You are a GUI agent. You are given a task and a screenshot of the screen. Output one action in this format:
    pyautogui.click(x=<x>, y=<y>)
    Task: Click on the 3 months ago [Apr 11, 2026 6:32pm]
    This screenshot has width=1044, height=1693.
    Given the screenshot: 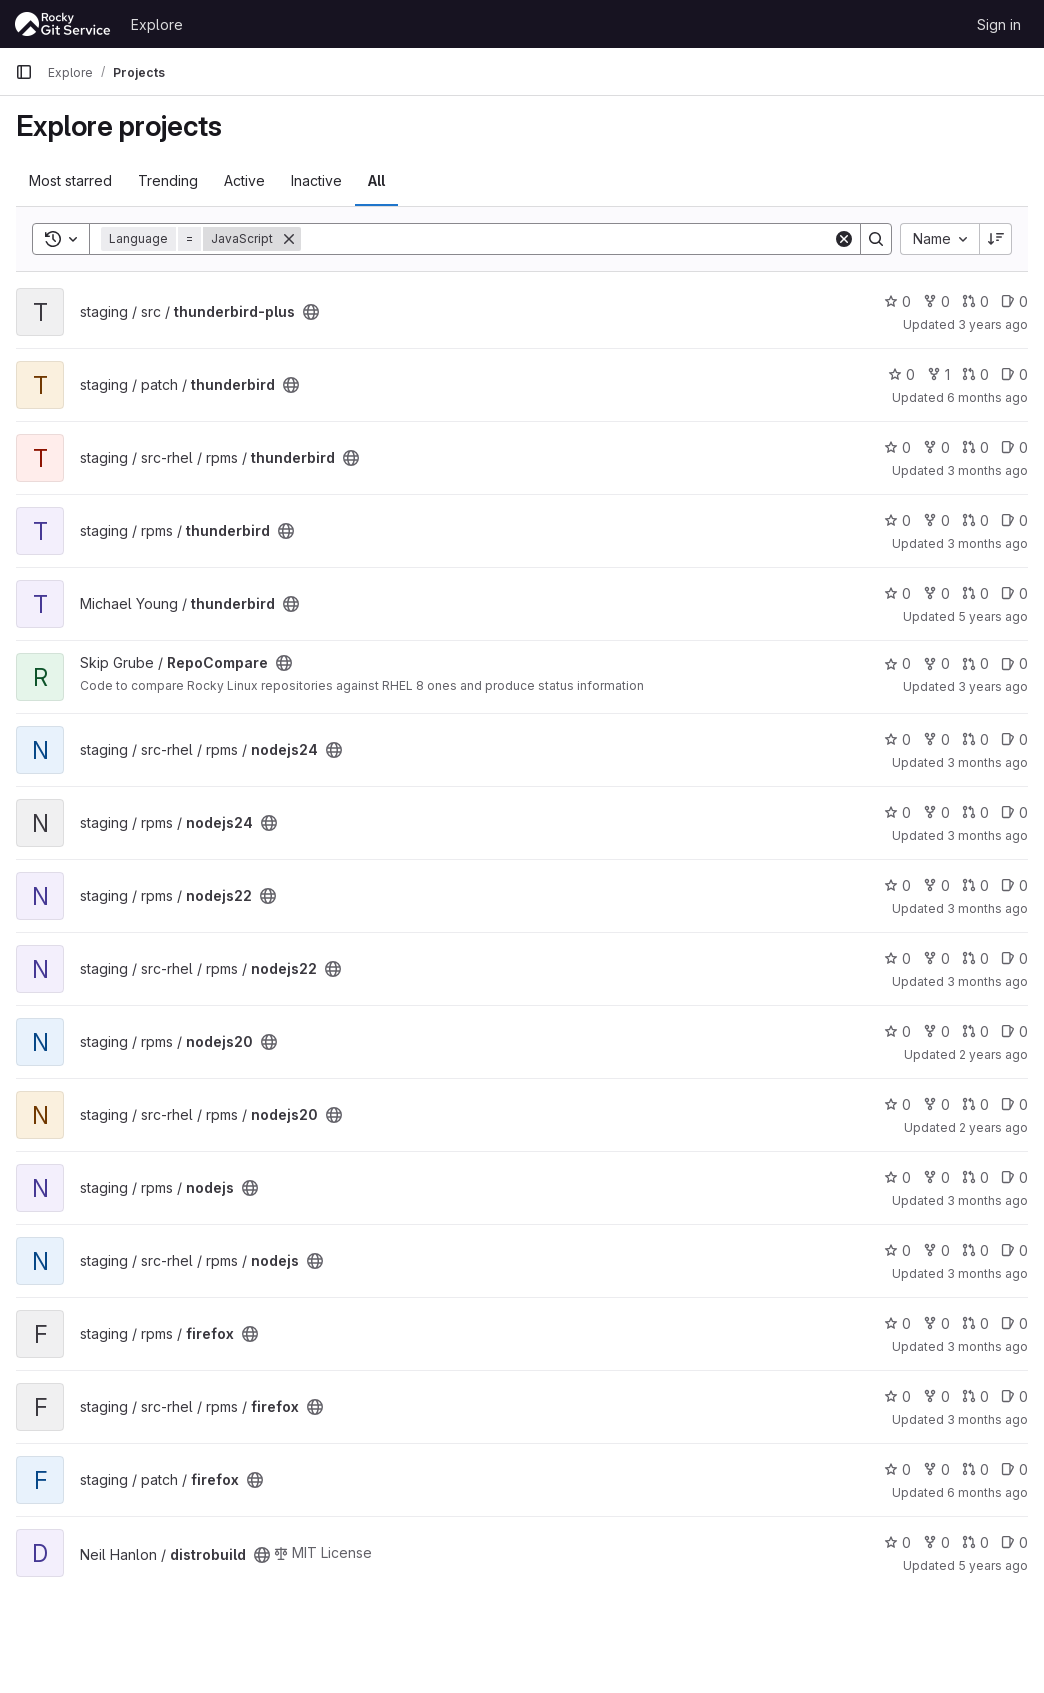 What is the action you would take?
    pyautogui.click(x=987, y=981)
    